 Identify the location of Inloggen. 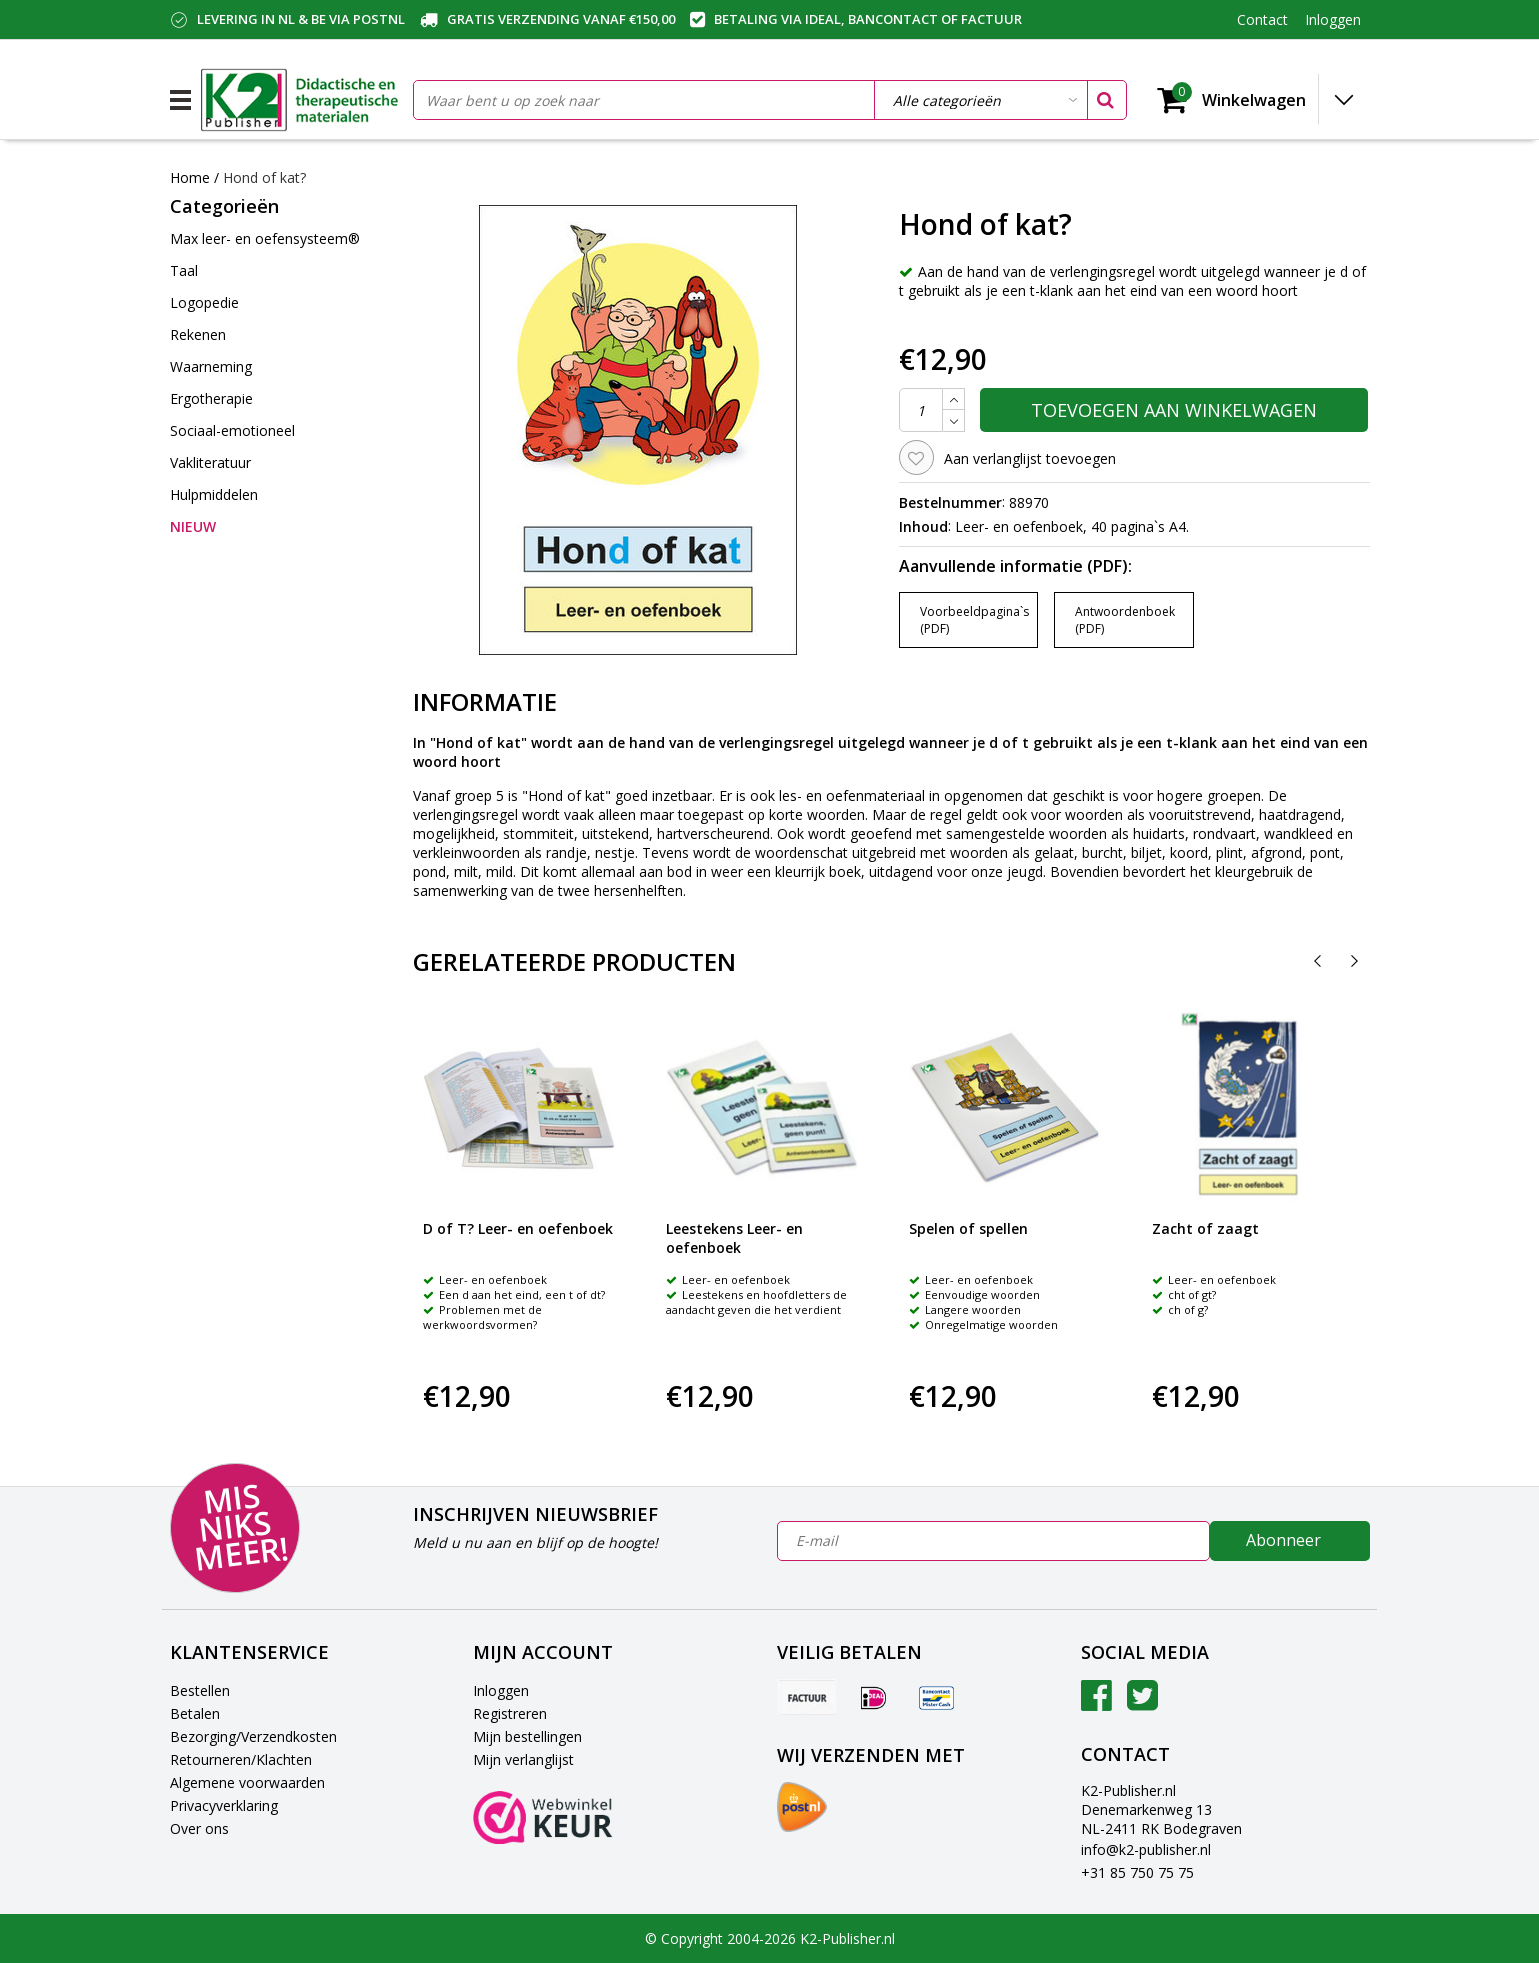
(501, 1690).